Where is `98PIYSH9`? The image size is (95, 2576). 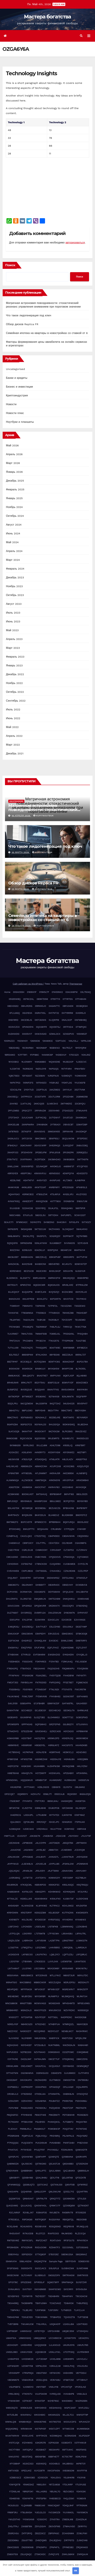 98PIYSH9 is located at coordinates (40, 1410).